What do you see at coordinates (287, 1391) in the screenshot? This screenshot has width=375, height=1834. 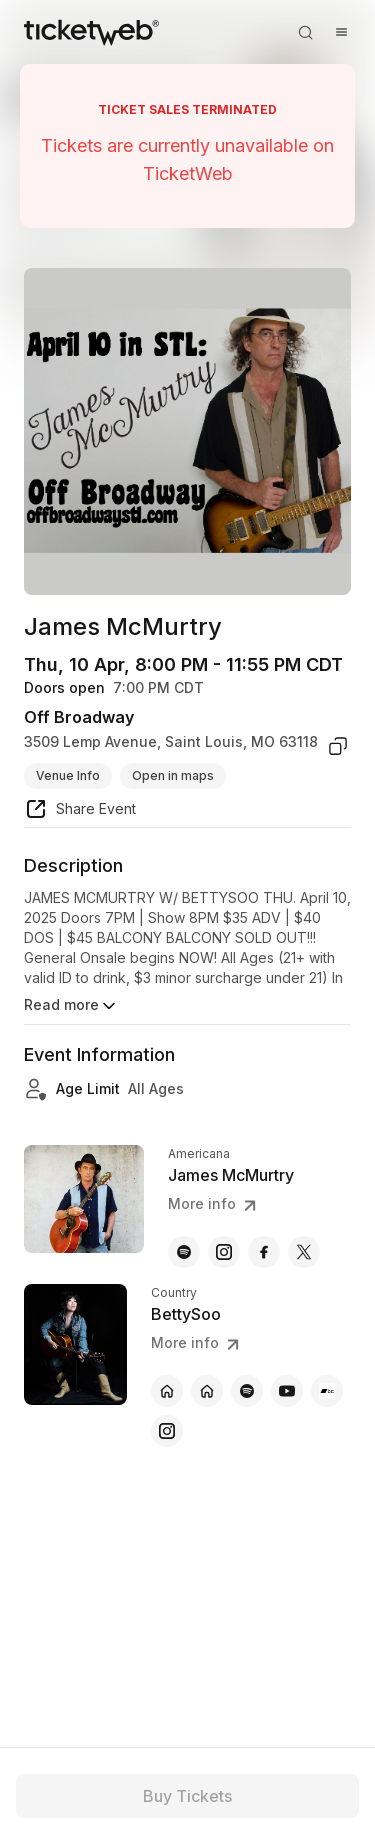 I see `[BettySoo - youtube]` at bounding box center [287, 1391].